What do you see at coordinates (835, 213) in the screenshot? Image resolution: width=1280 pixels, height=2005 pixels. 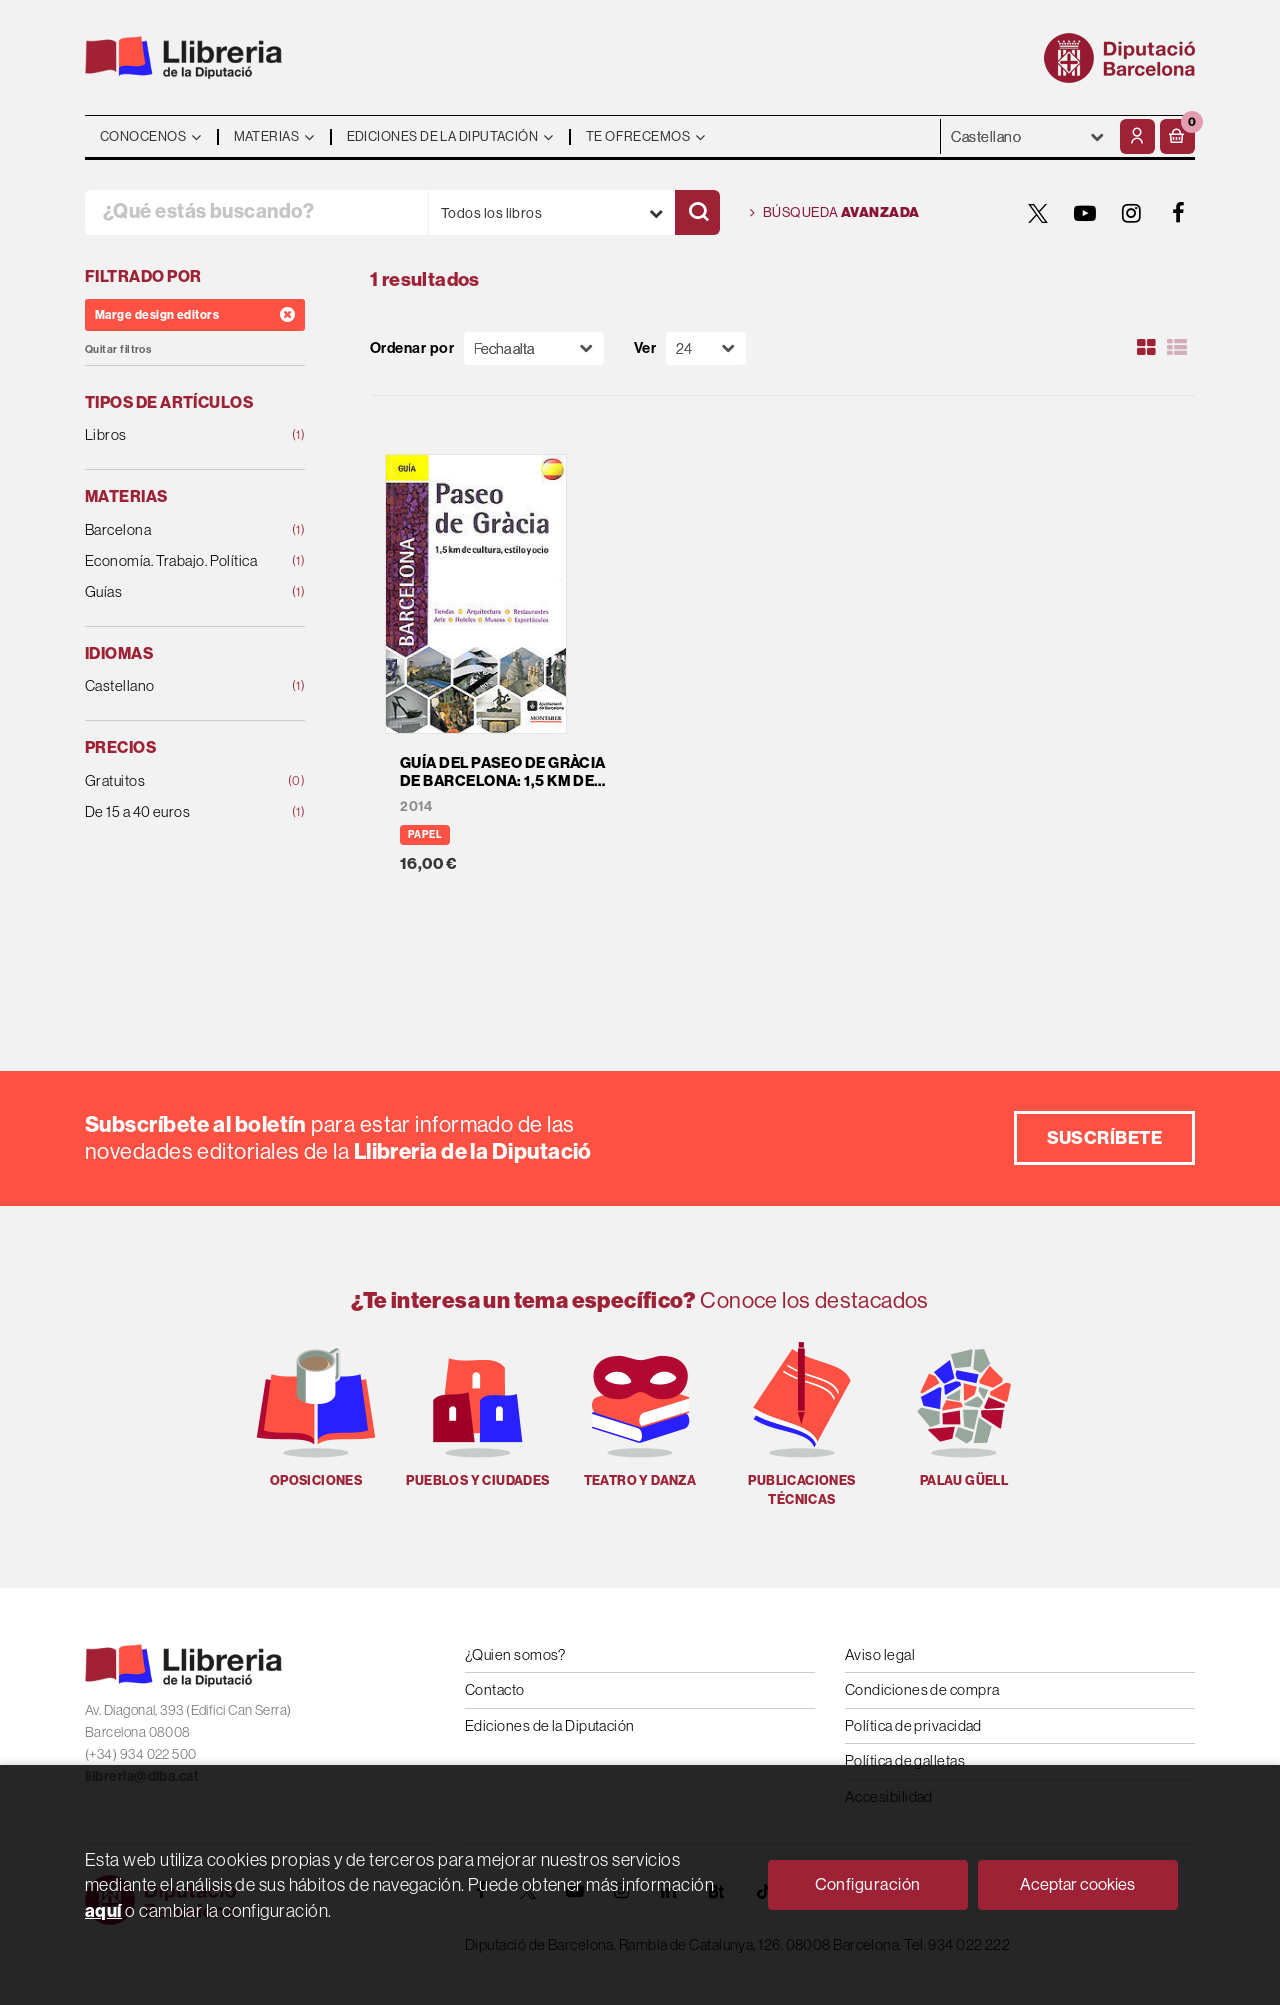 I see `Búsqueda` at bounding box center [835, 213].